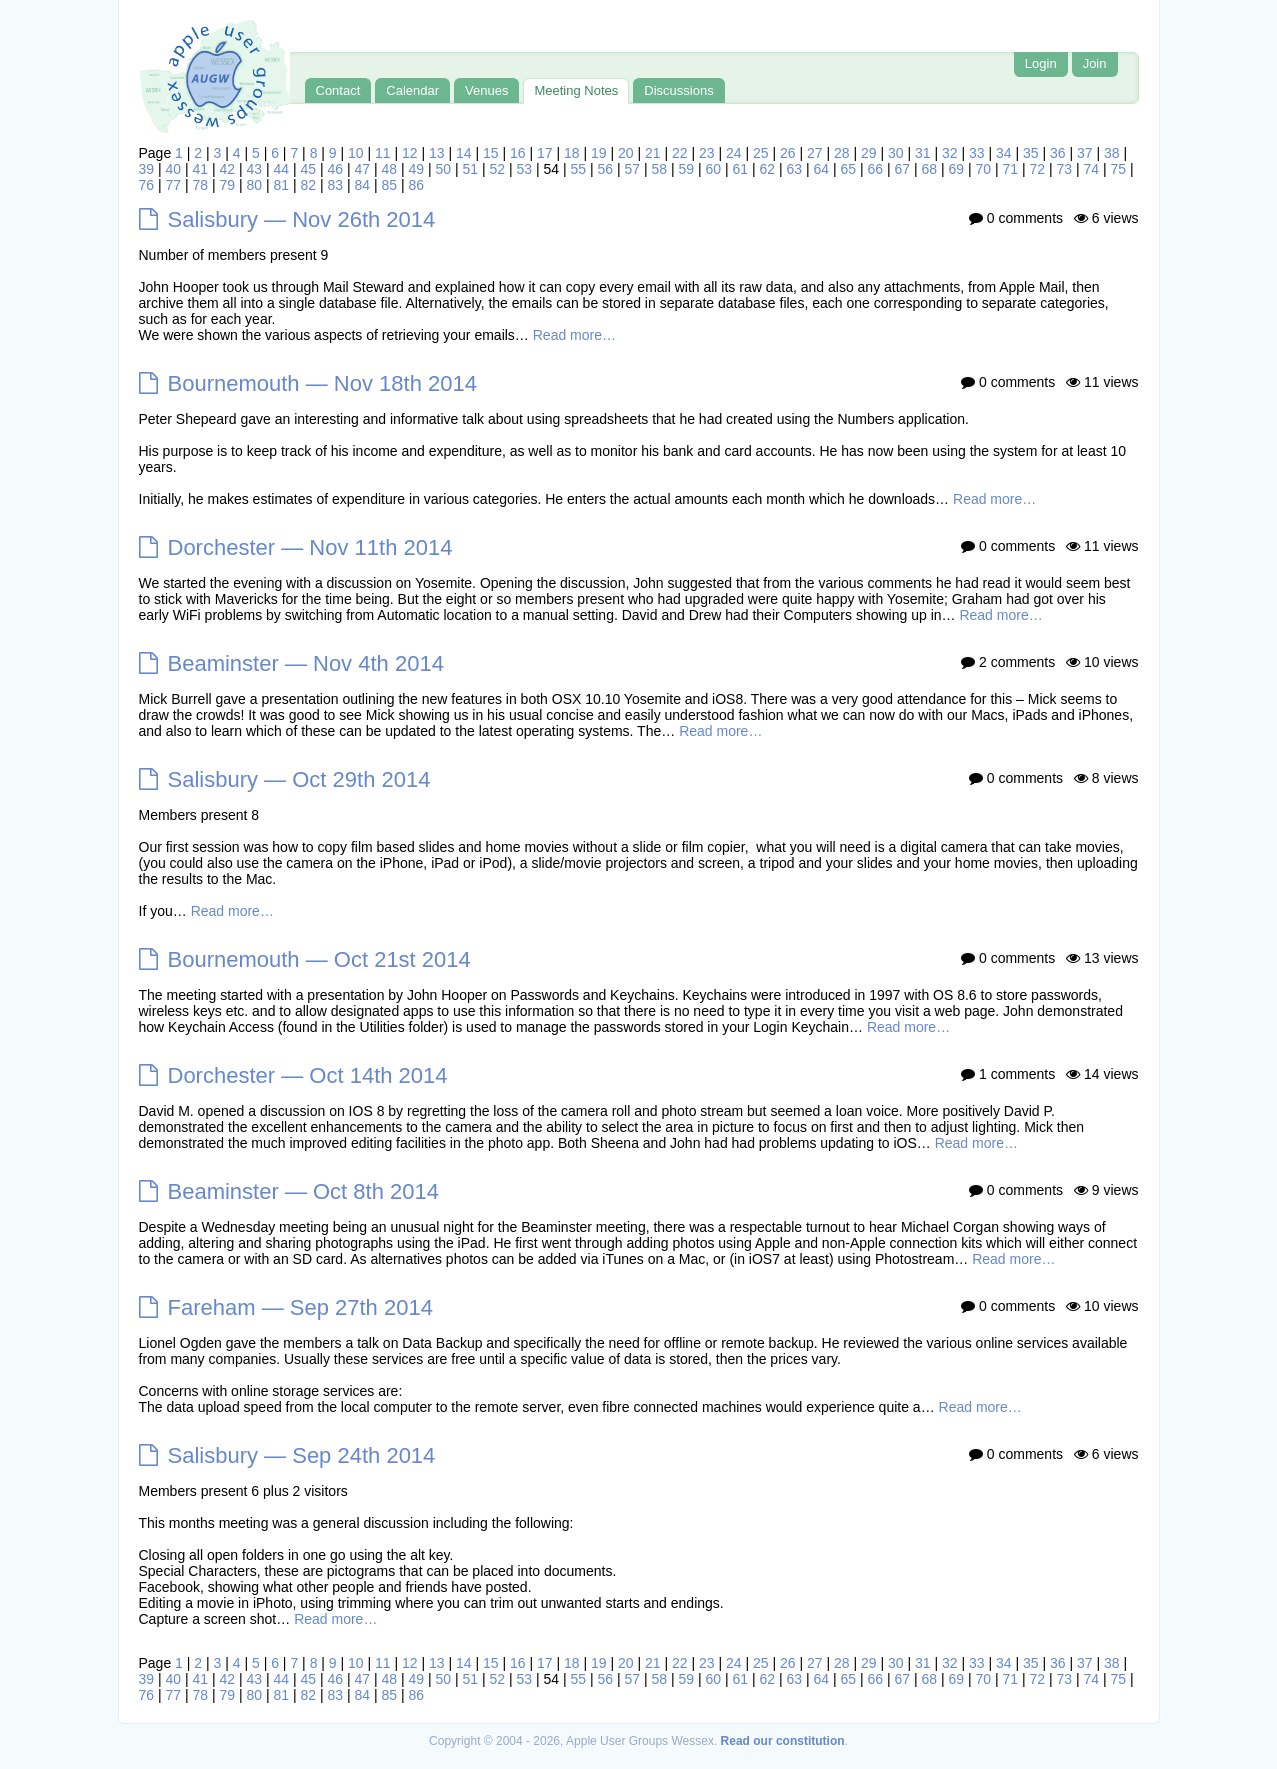 The height and width of the screenshot is (1769, 1277). What do you see at coordinates (464, 153) in the screenshot?
I see `14` at bounding box center [464, 153].